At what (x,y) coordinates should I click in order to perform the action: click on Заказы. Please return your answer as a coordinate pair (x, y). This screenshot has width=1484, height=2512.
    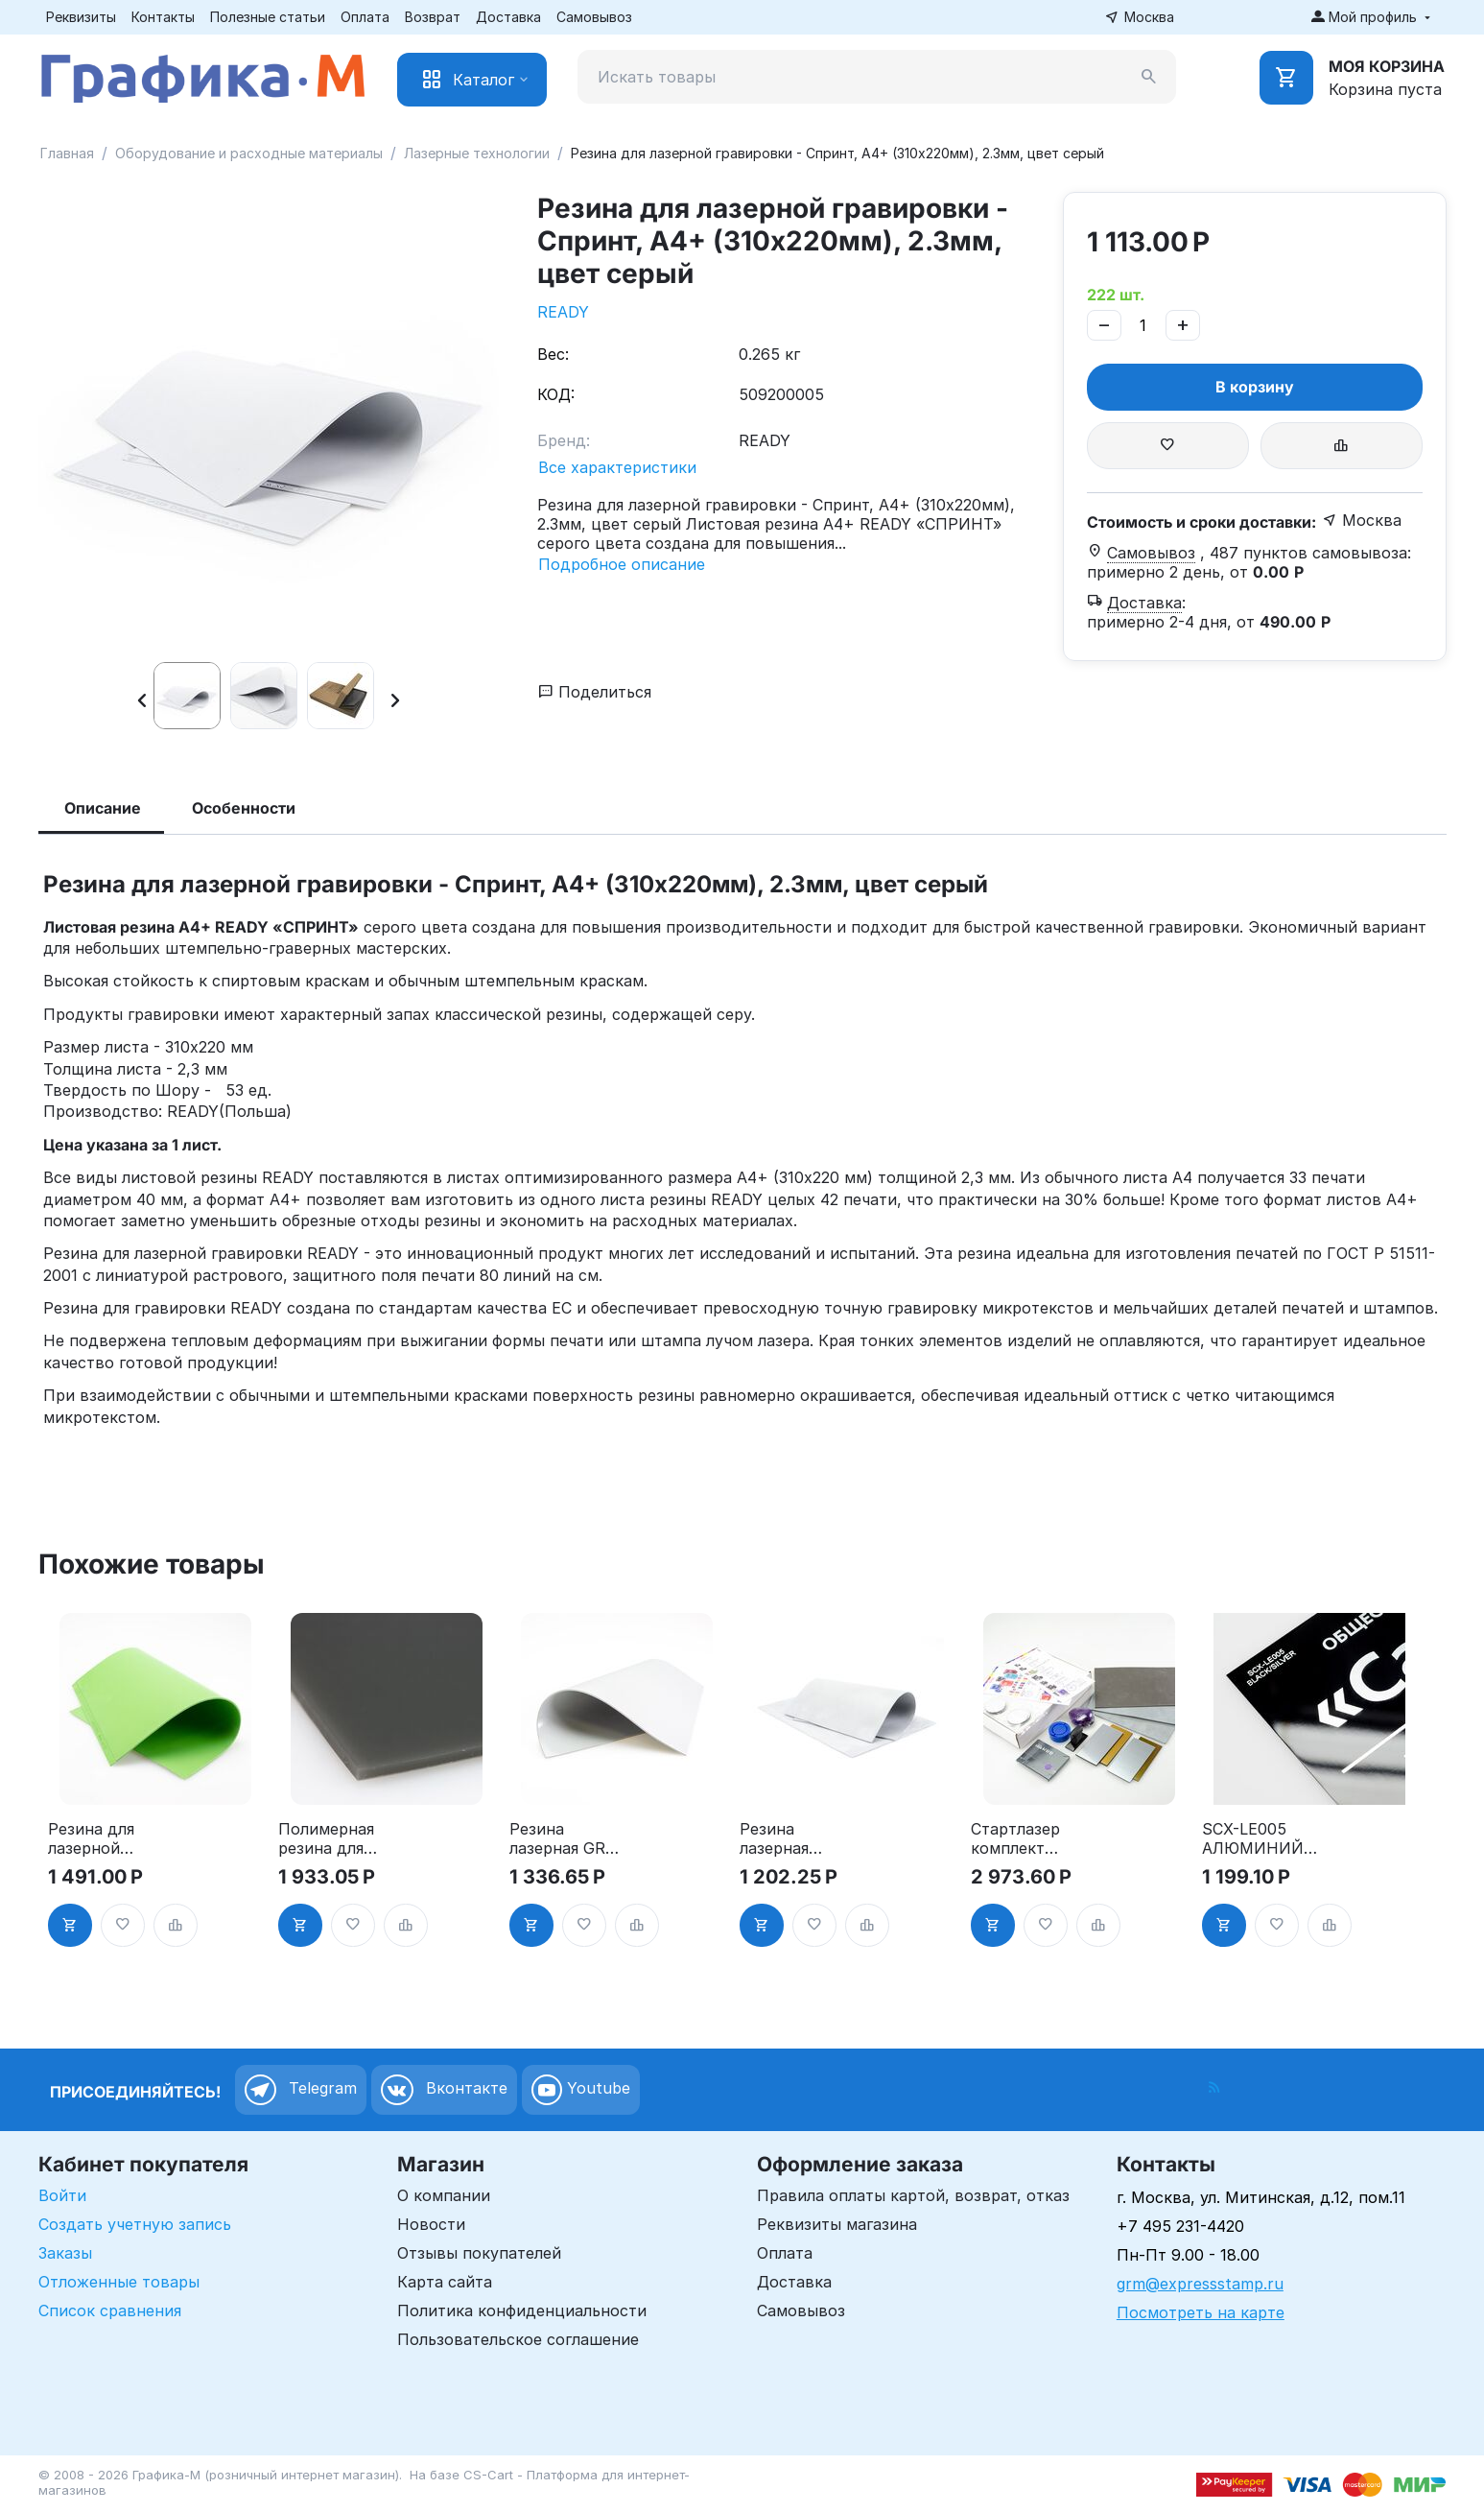
    Looking at the image, I should click on (65, 2253).